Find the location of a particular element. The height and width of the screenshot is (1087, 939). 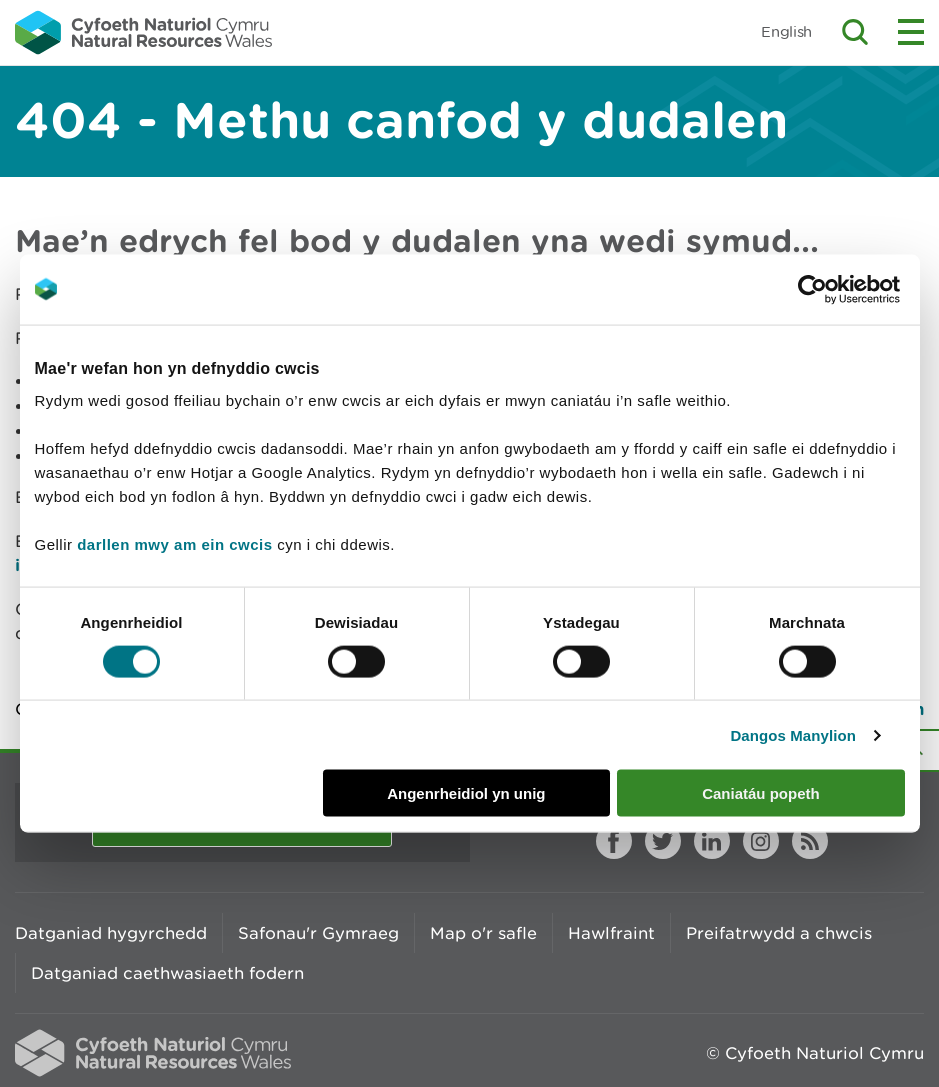

Toggle menu is located at coordinates (911, 32).